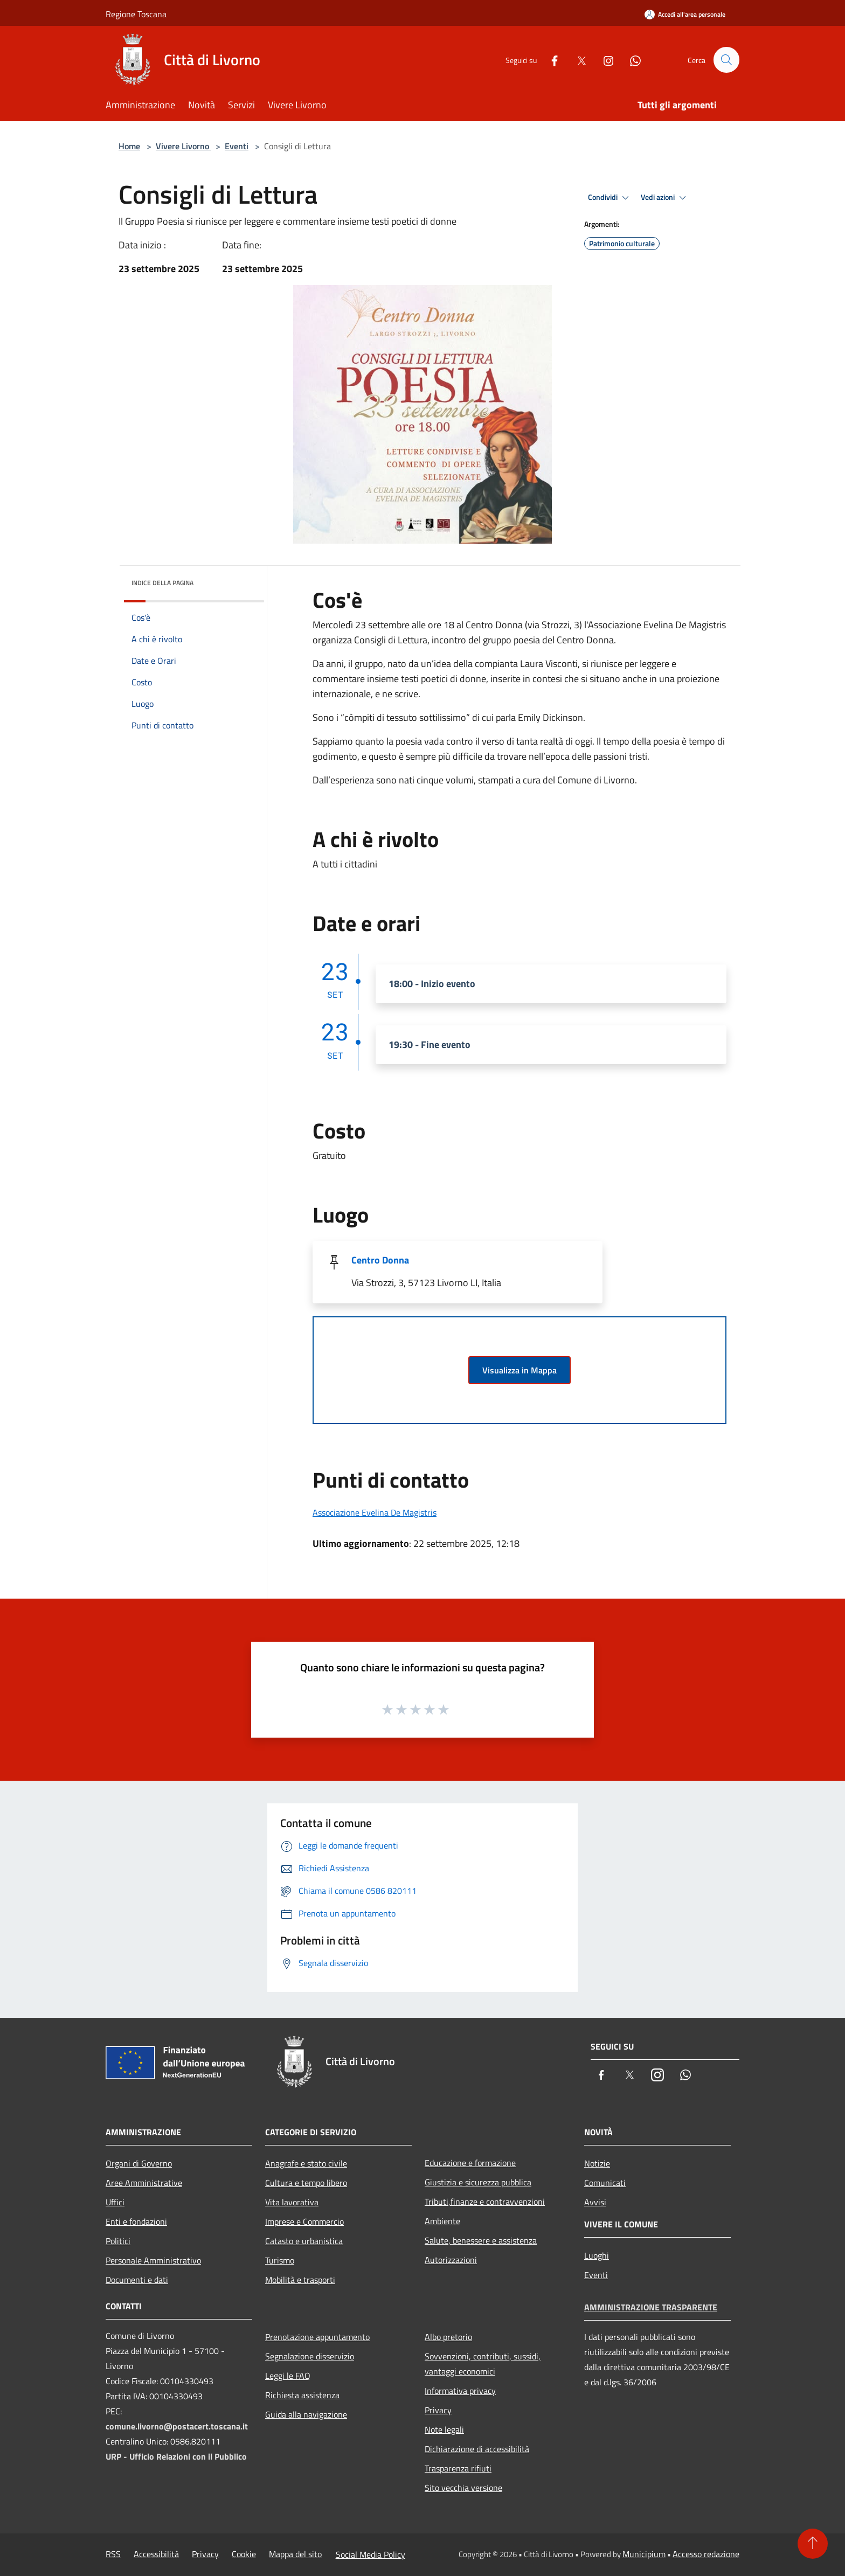 The image size is (845, 2576). I want to click on Notizie, so click(597, 2163).